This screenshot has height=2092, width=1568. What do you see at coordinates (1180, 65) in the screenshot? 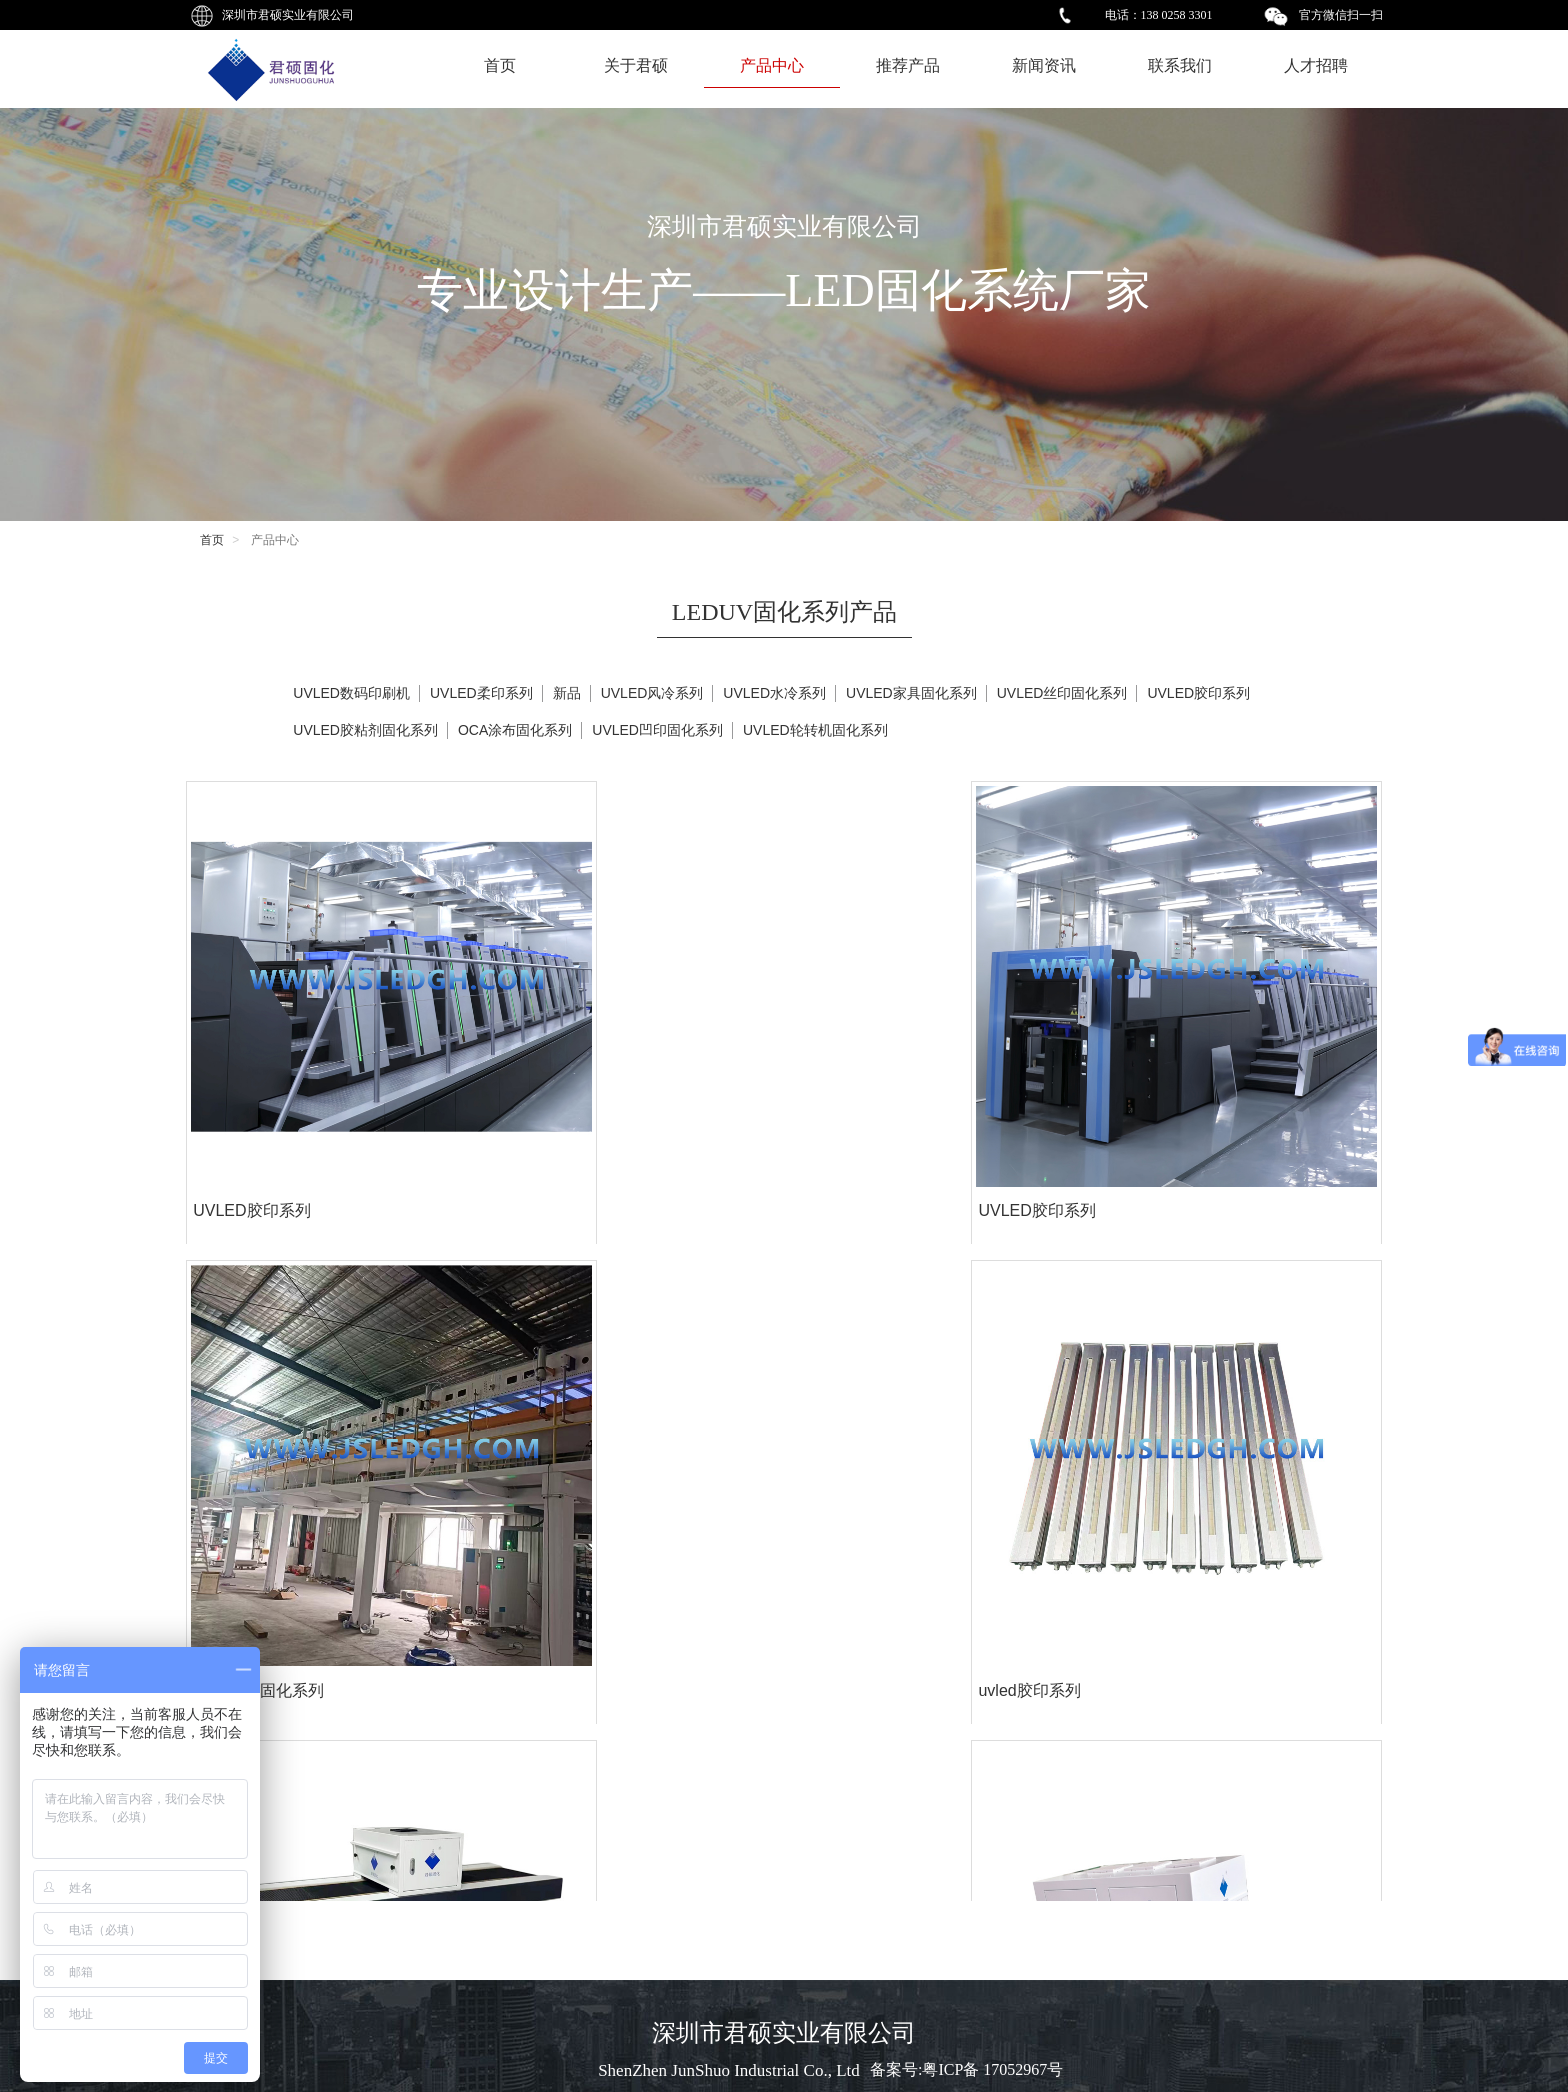
I see `联系我们` at bounding box center [1180, 65].